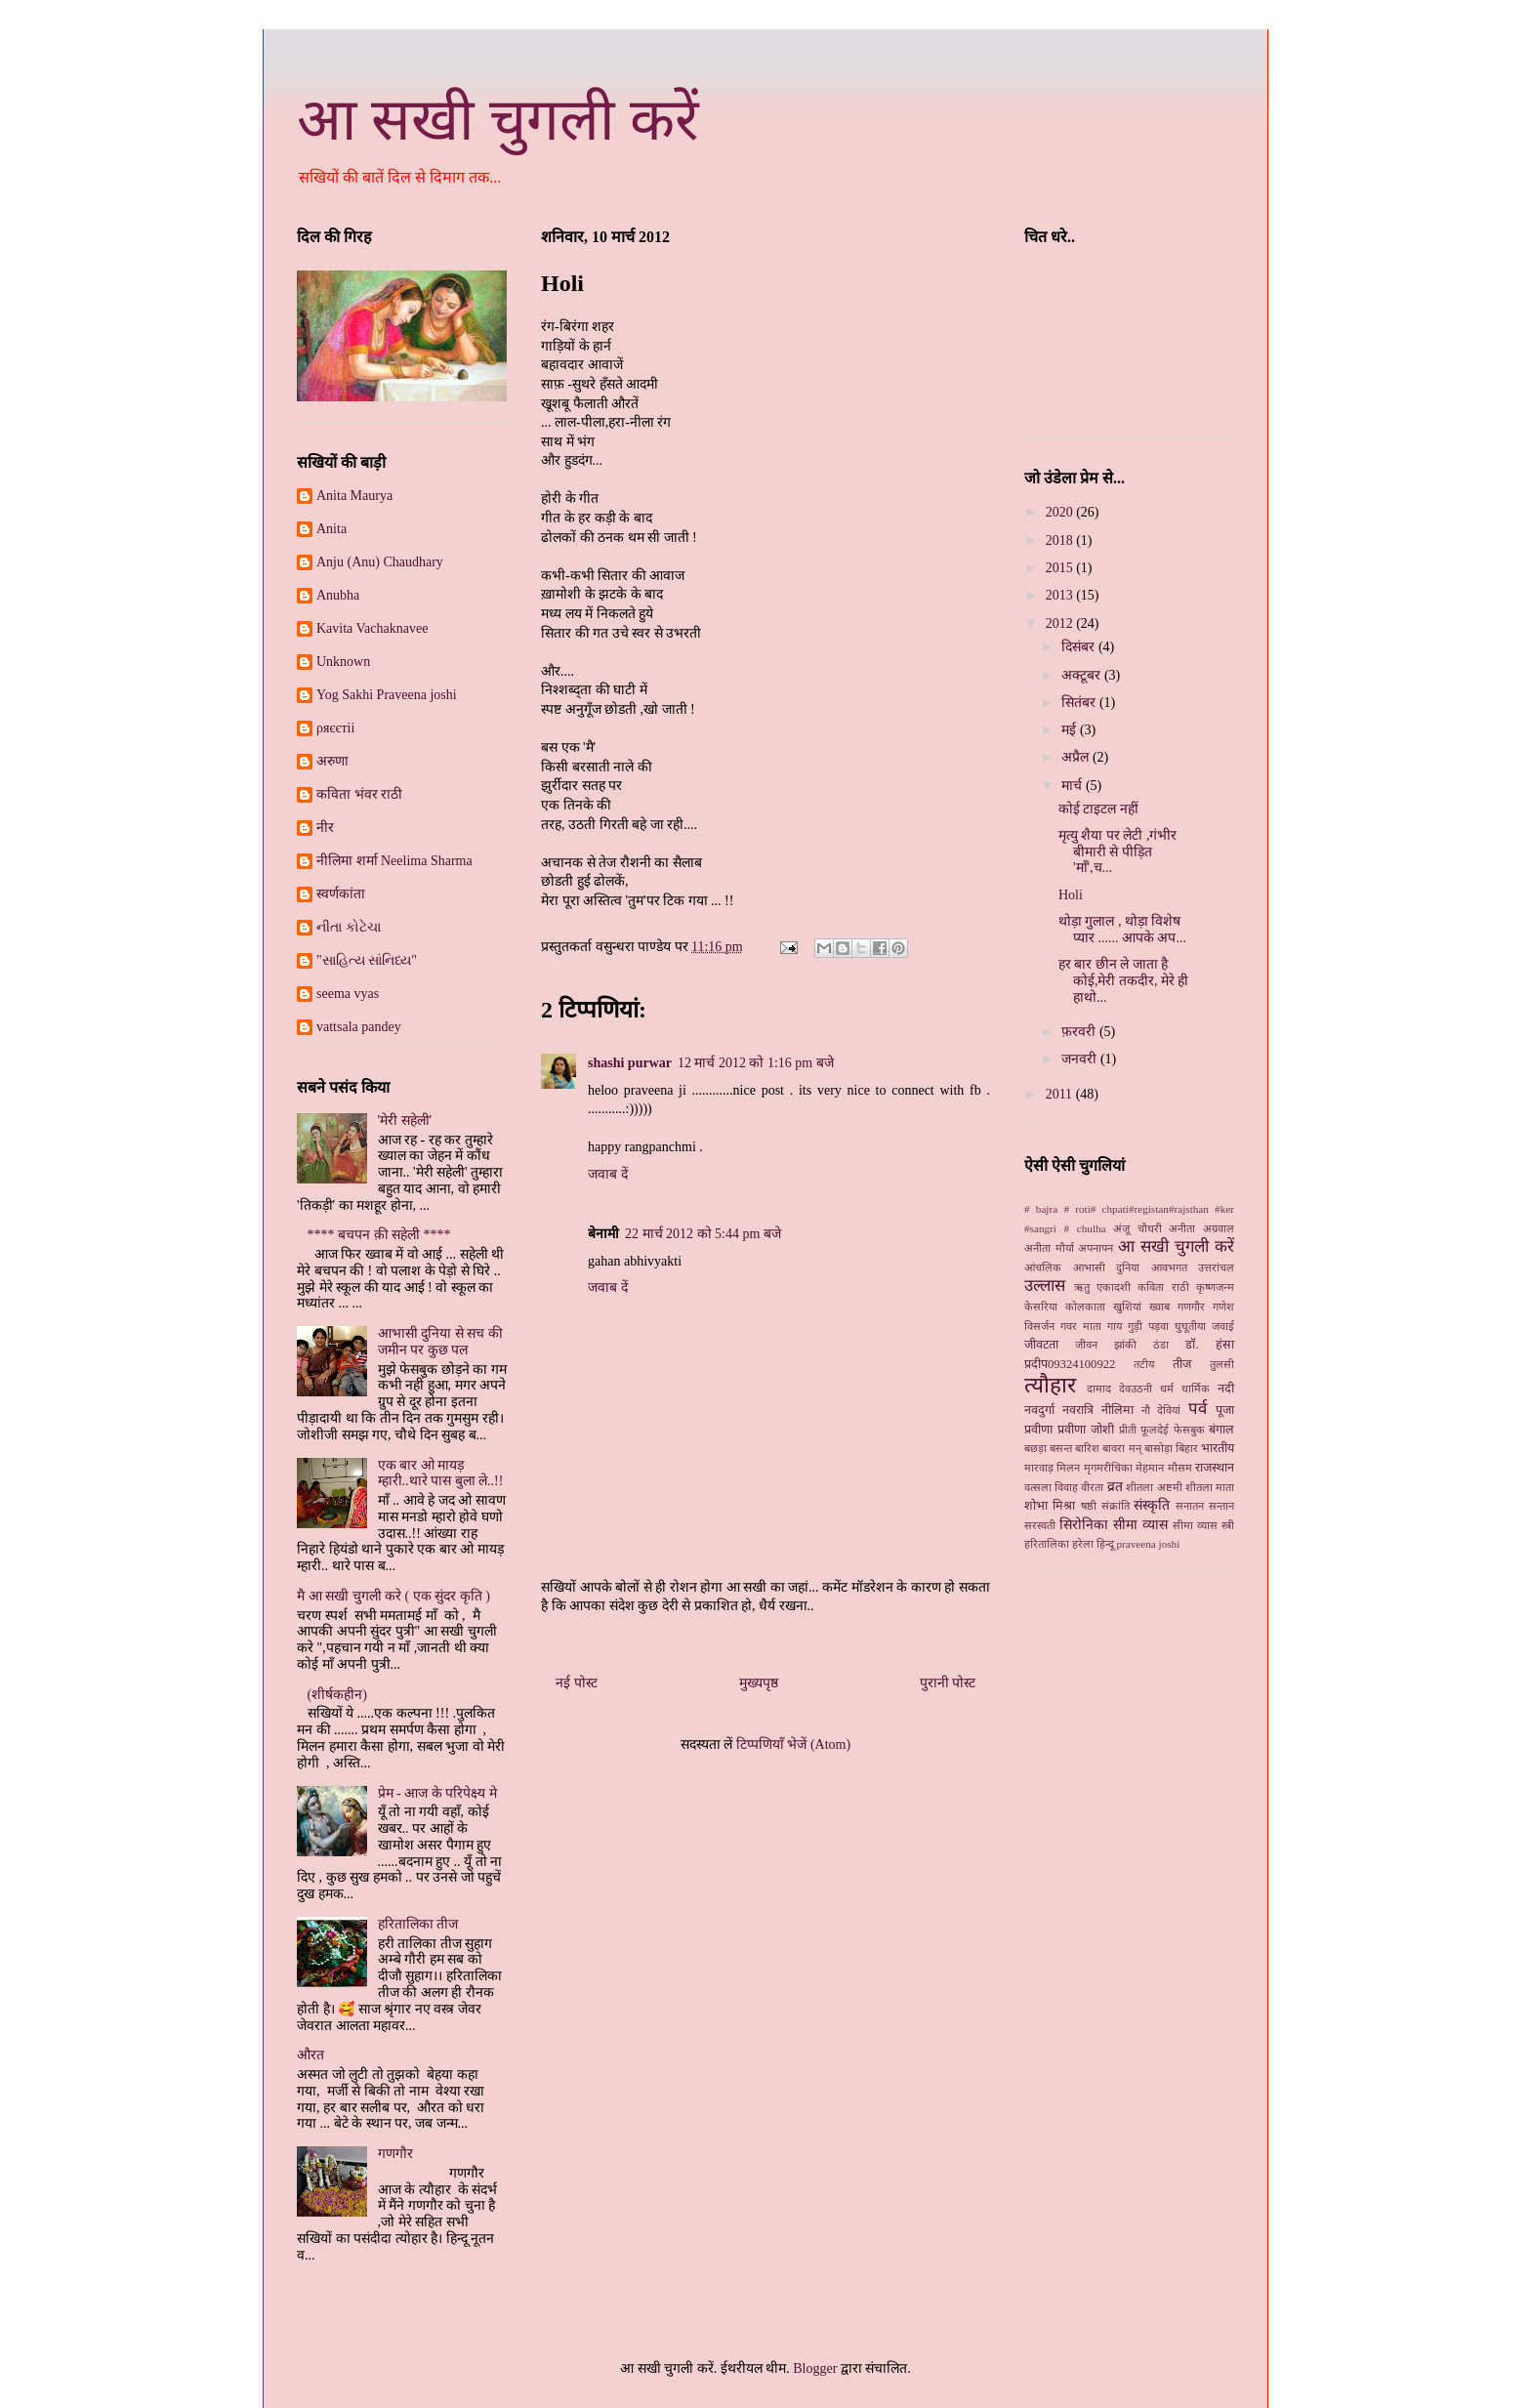 The width and height of the screenshot is (1531, 2408). What do you see at coordinates (325, 827) in the screenshot?
I see `नीर` at bounding box center [325, 827].